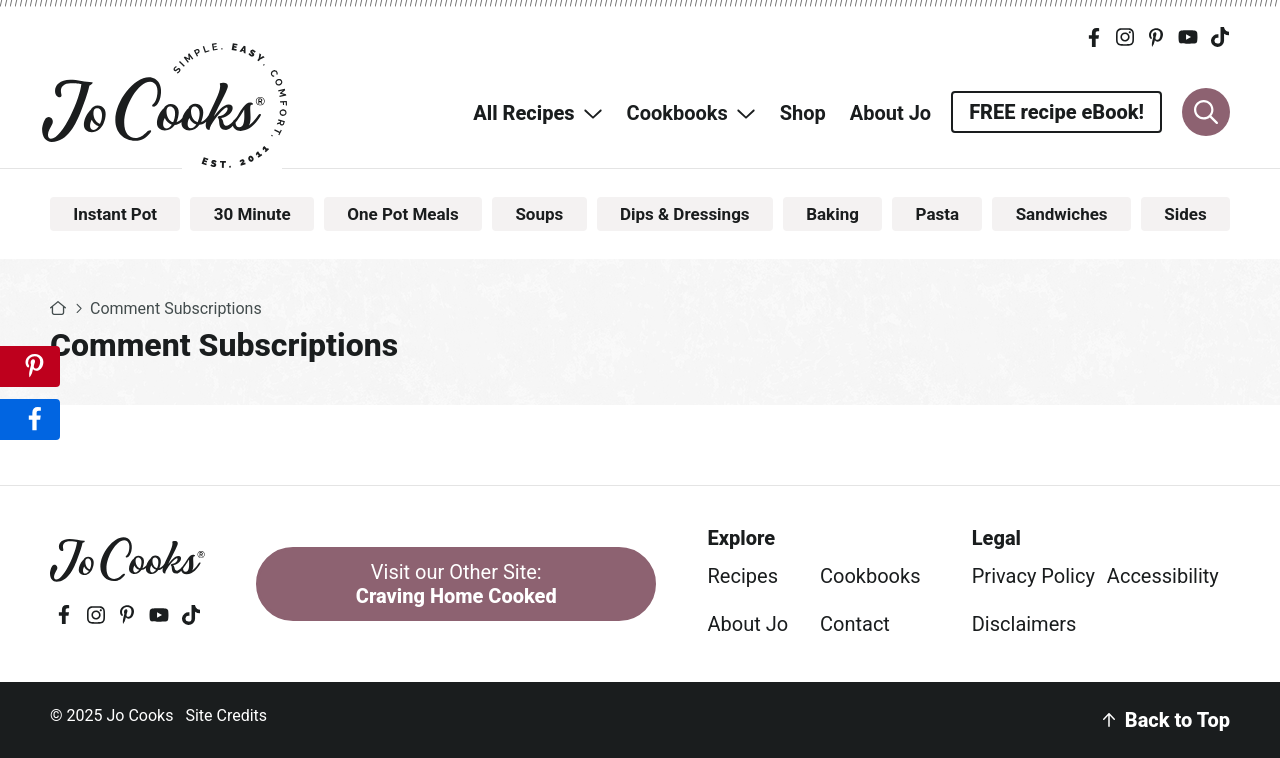 The image size is (1280, 758). What do you see at coordinates (748, 624) in the screenshot?
I see `About Jo` at bounding box center [748, 624].